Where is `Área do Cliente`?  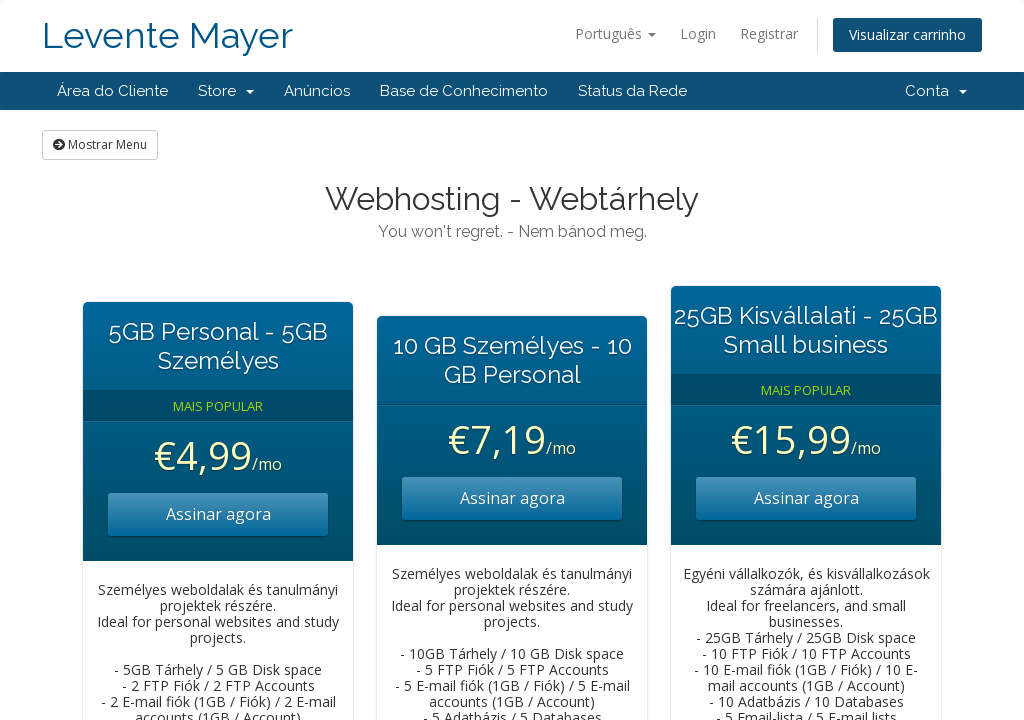 Área do Cliente is located at coordinates (112, 91).